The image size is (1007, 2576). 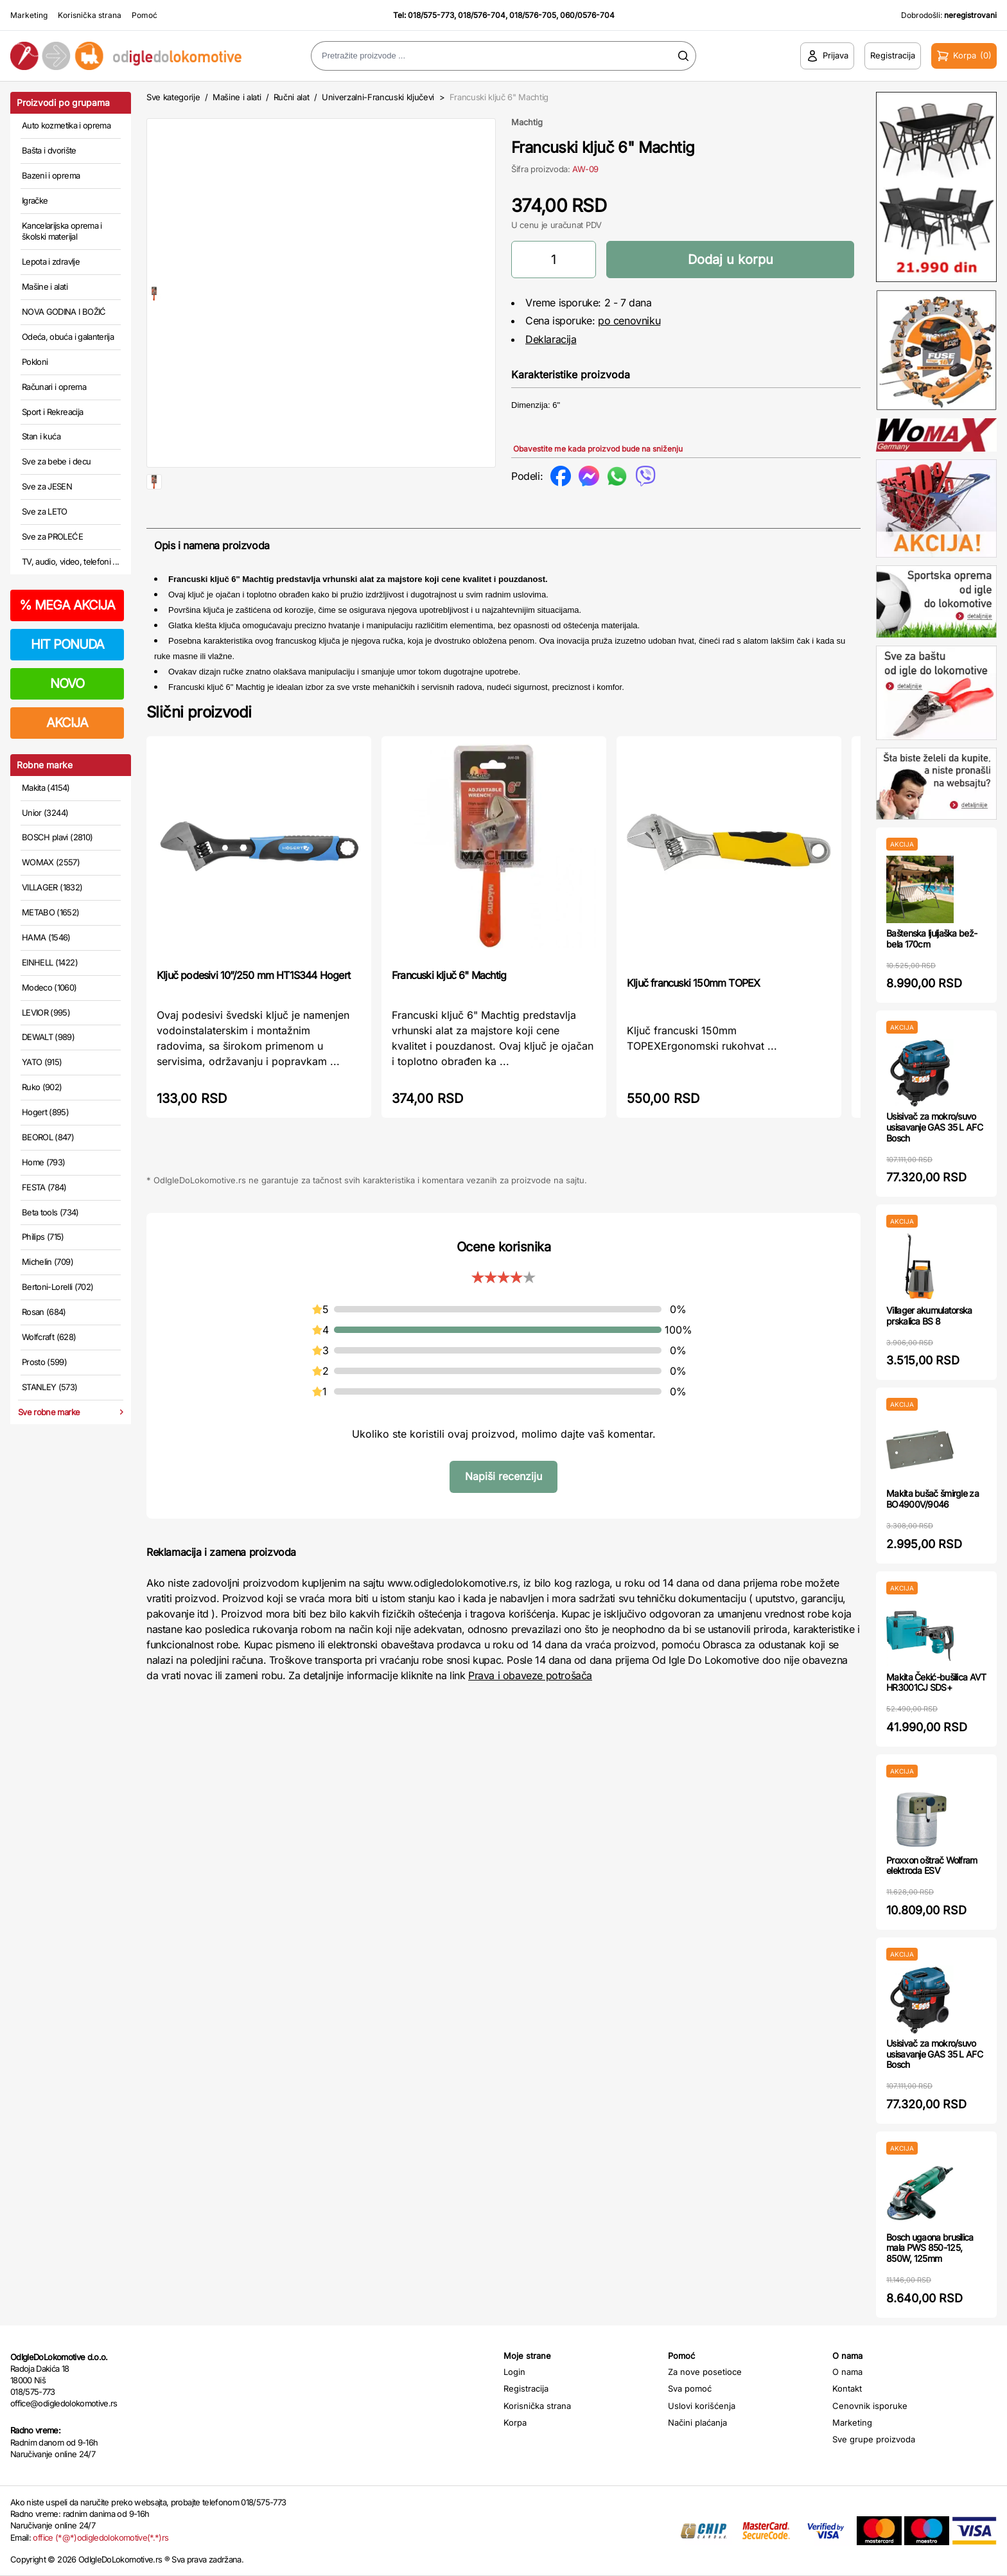 I want to click on Uslovi korišćenja, so click(x=701, y=2406).